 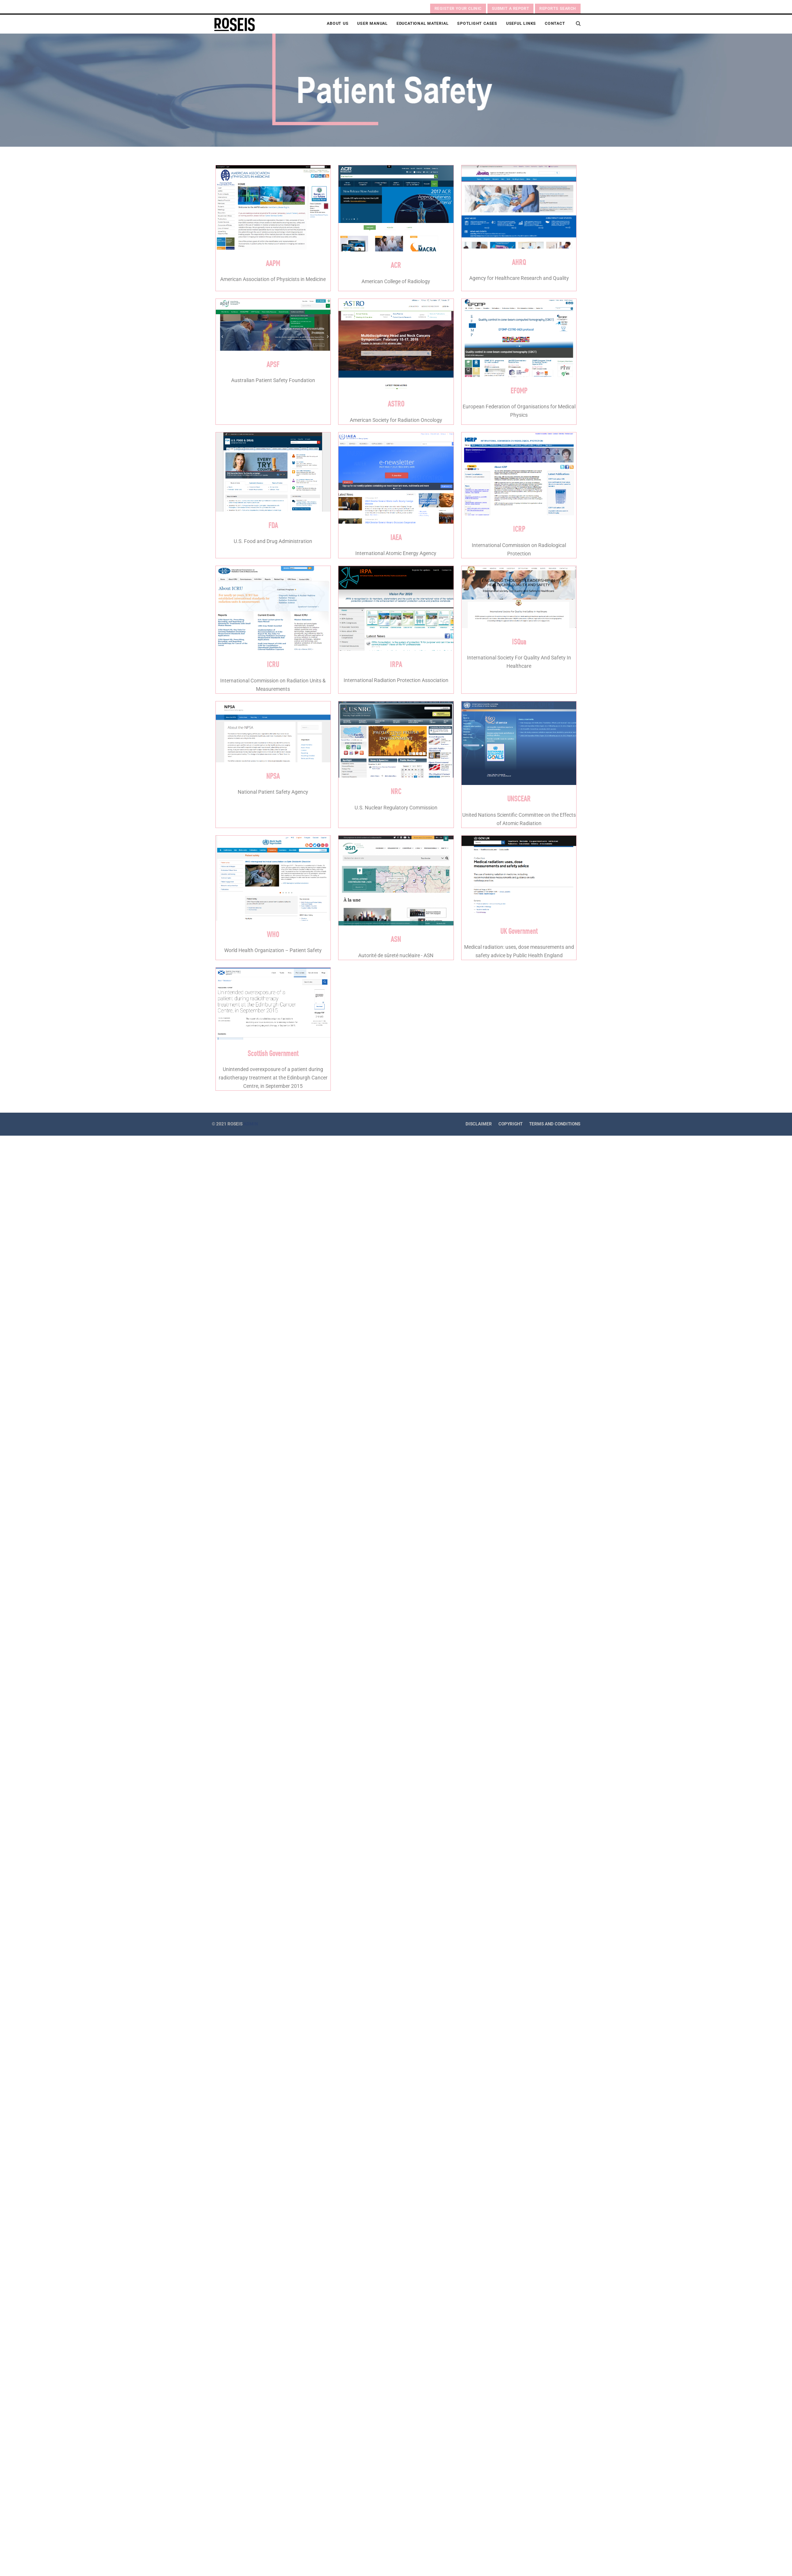 I want to click on IAEA, so click(x=396, y=537).